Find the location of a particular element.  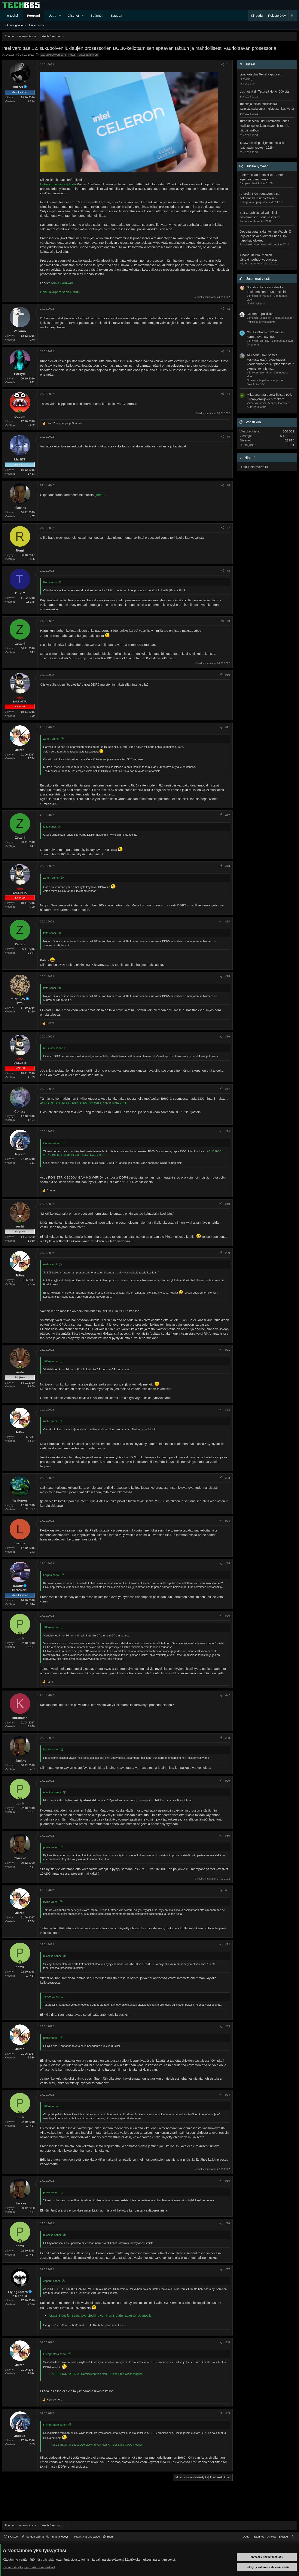

Romi sanoi: is located at coordinates (50, 582).